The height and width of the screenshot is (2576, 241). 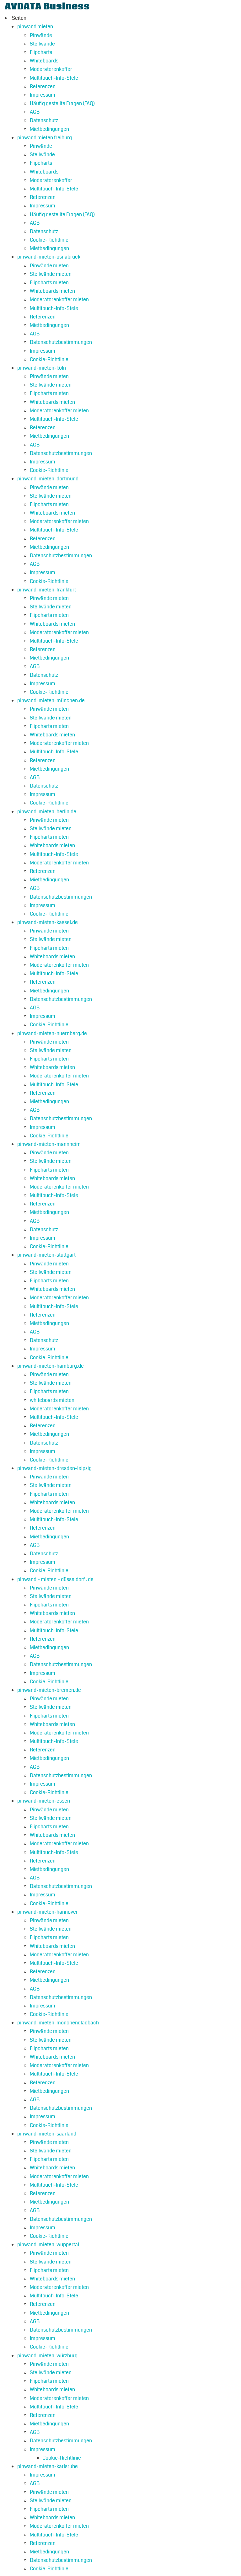 I want to click on pinwand-mieten-wuppertal, so click(x=48, y=2244).